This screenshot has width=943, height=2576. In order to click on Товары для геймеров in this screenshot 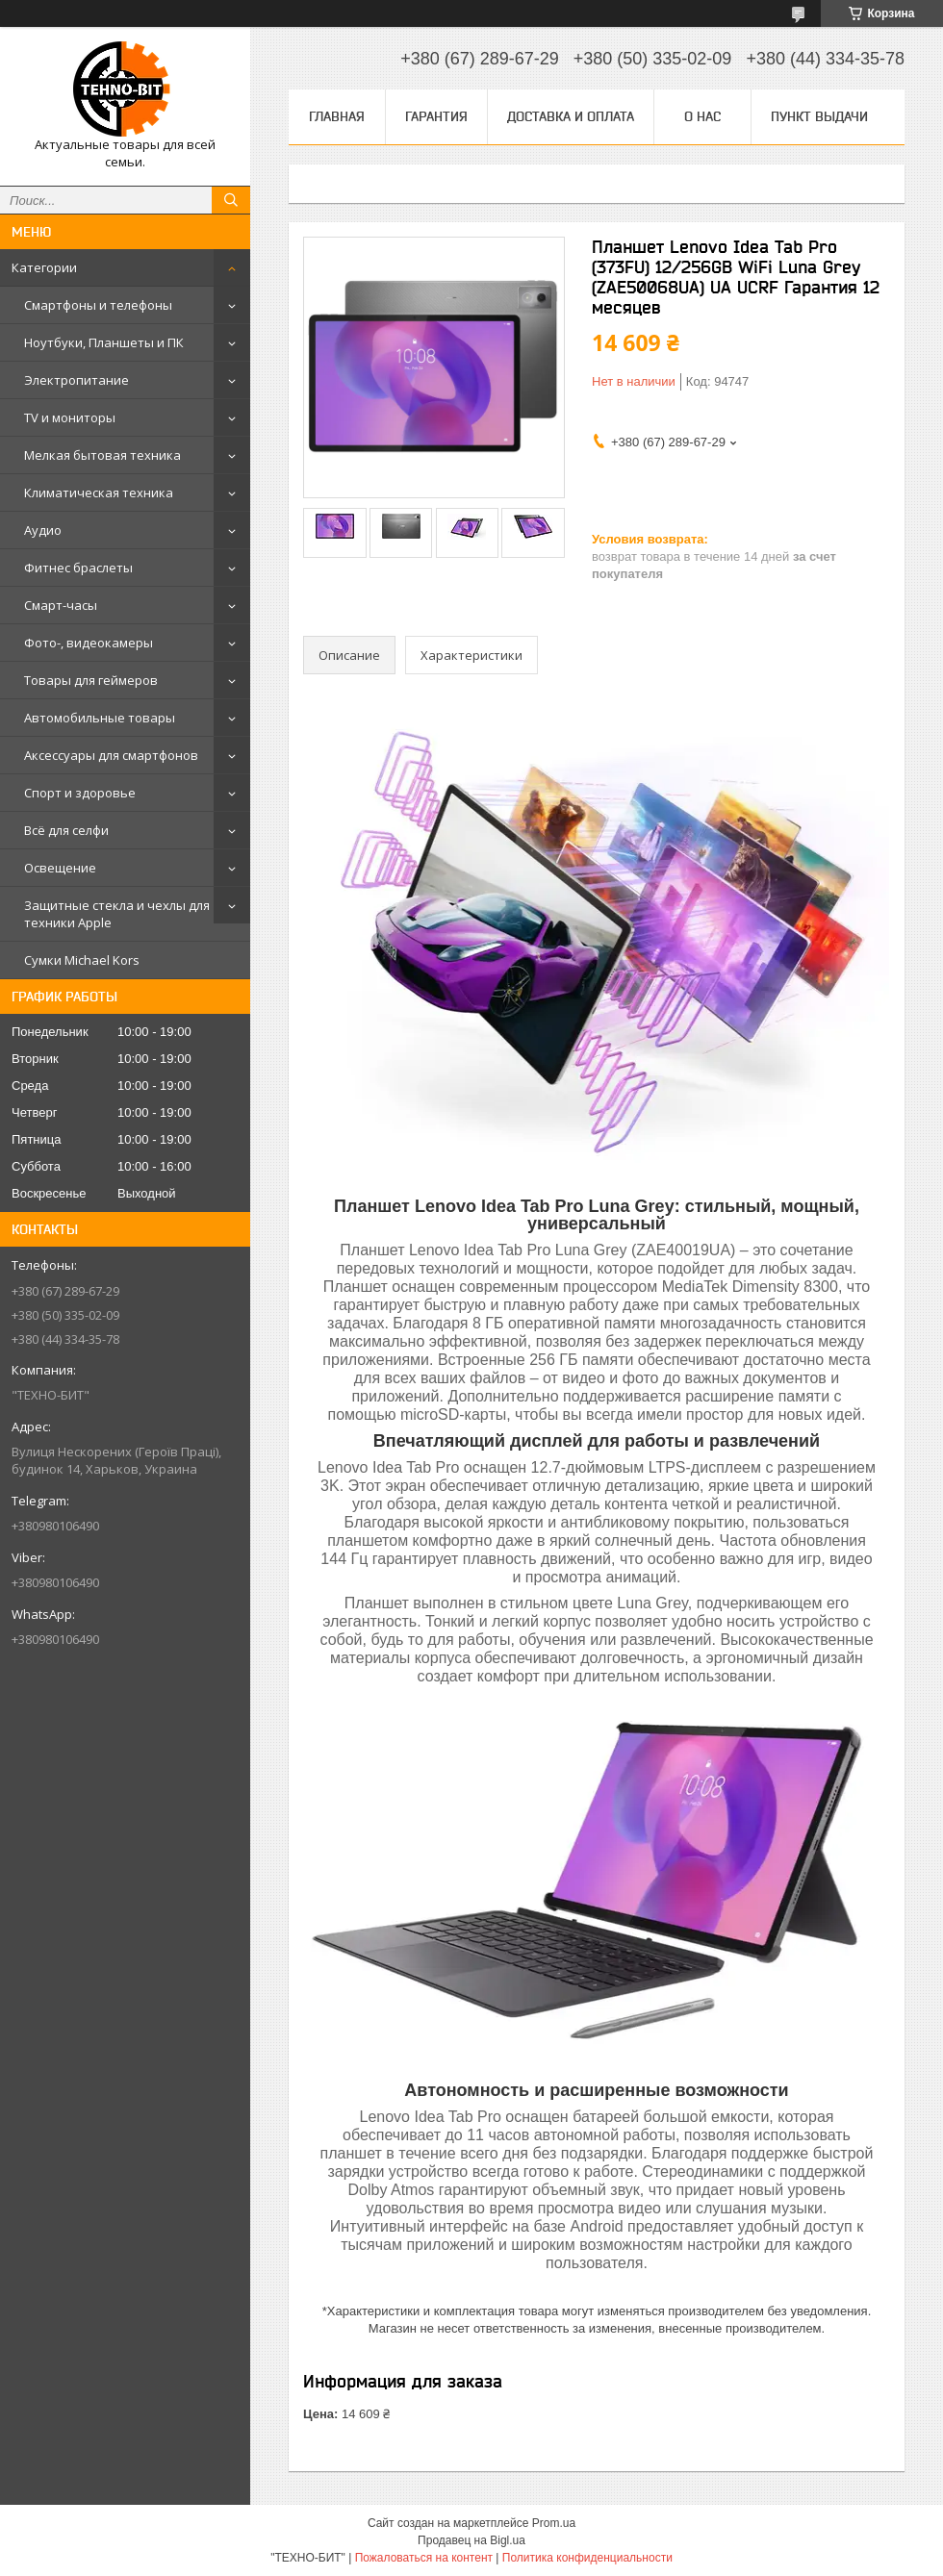, I will do `click(91, 680)`.